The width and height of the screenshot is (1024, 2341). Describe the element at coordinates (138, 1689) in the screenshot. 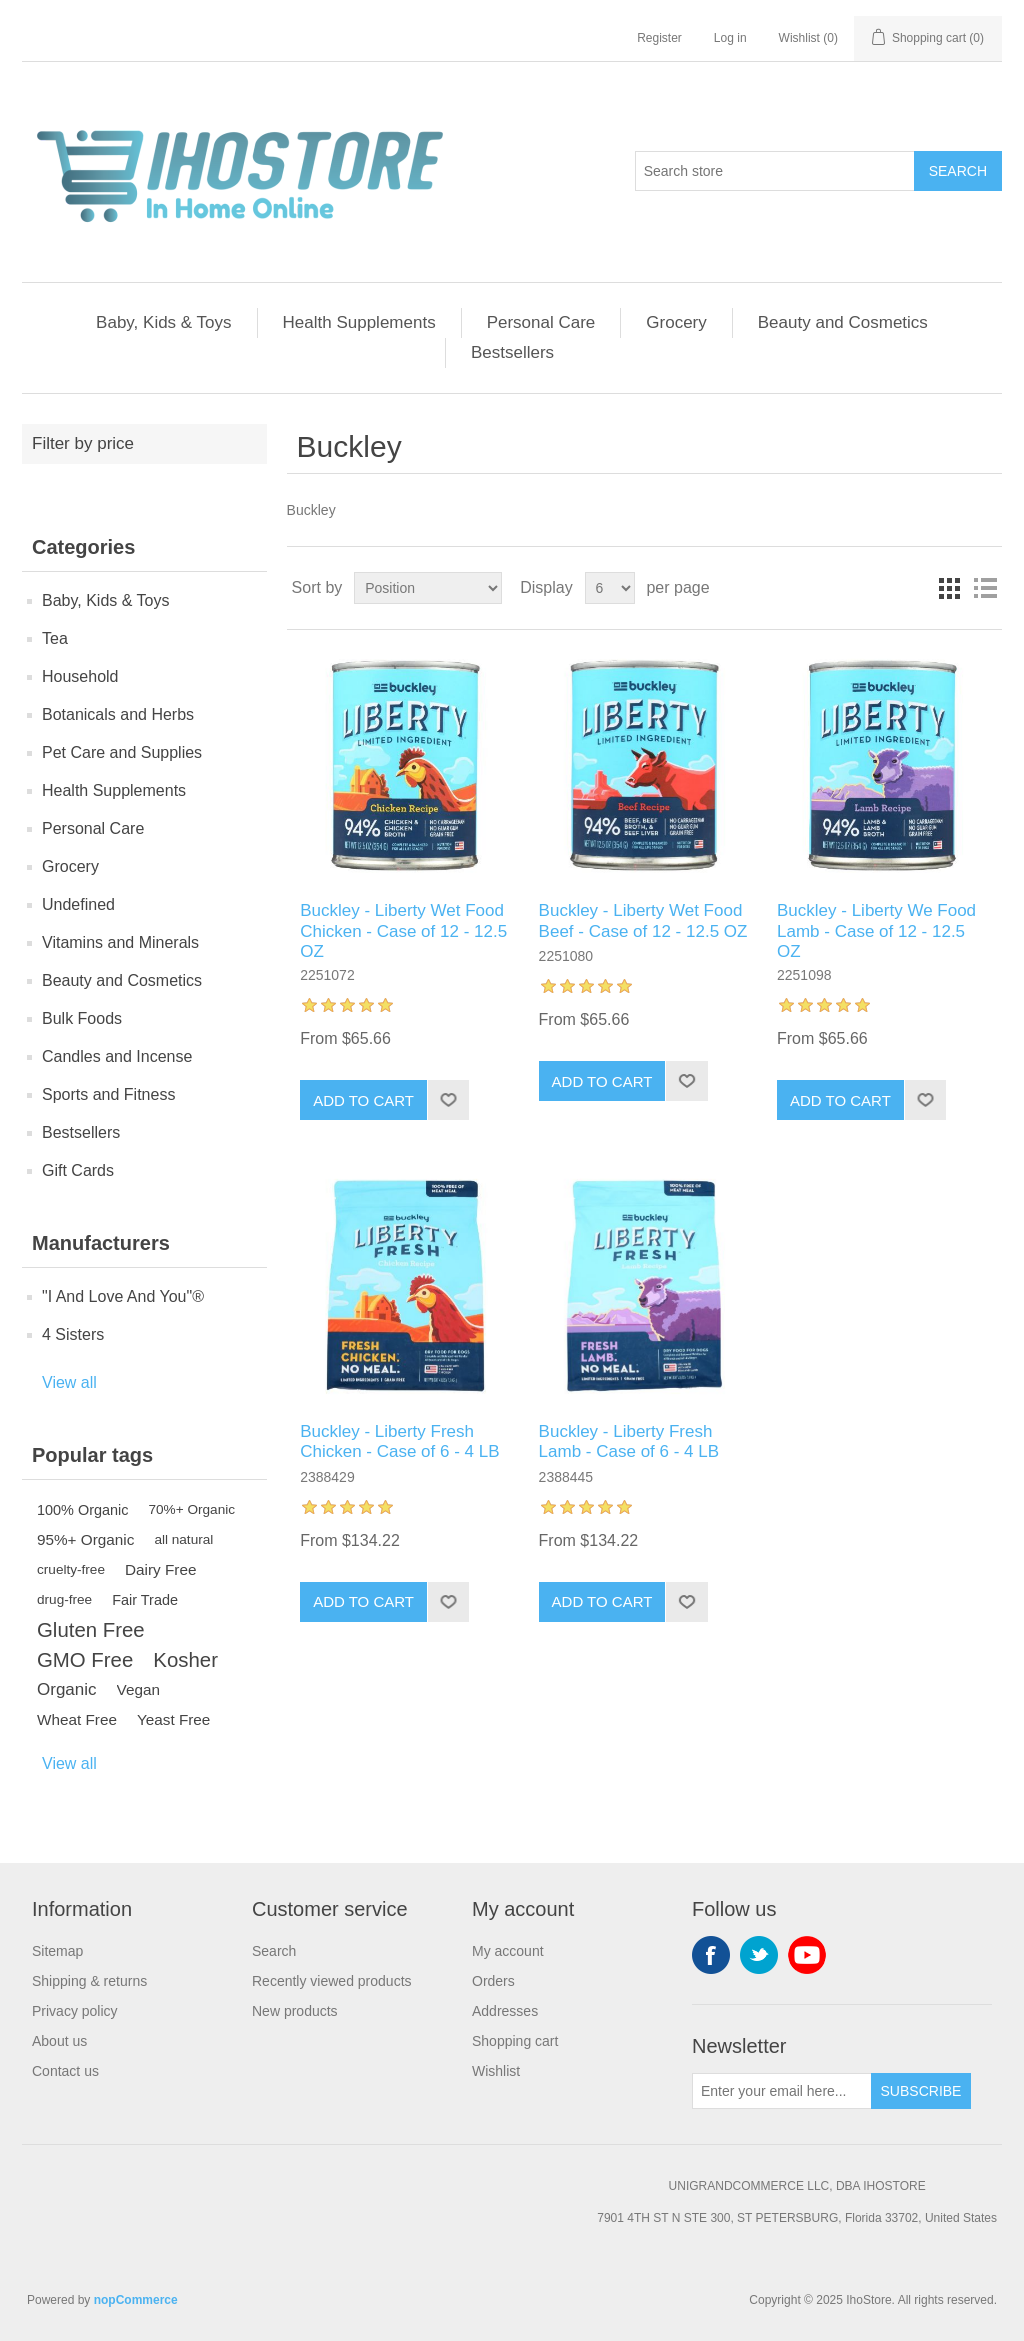

I see `Vegan` at that location.